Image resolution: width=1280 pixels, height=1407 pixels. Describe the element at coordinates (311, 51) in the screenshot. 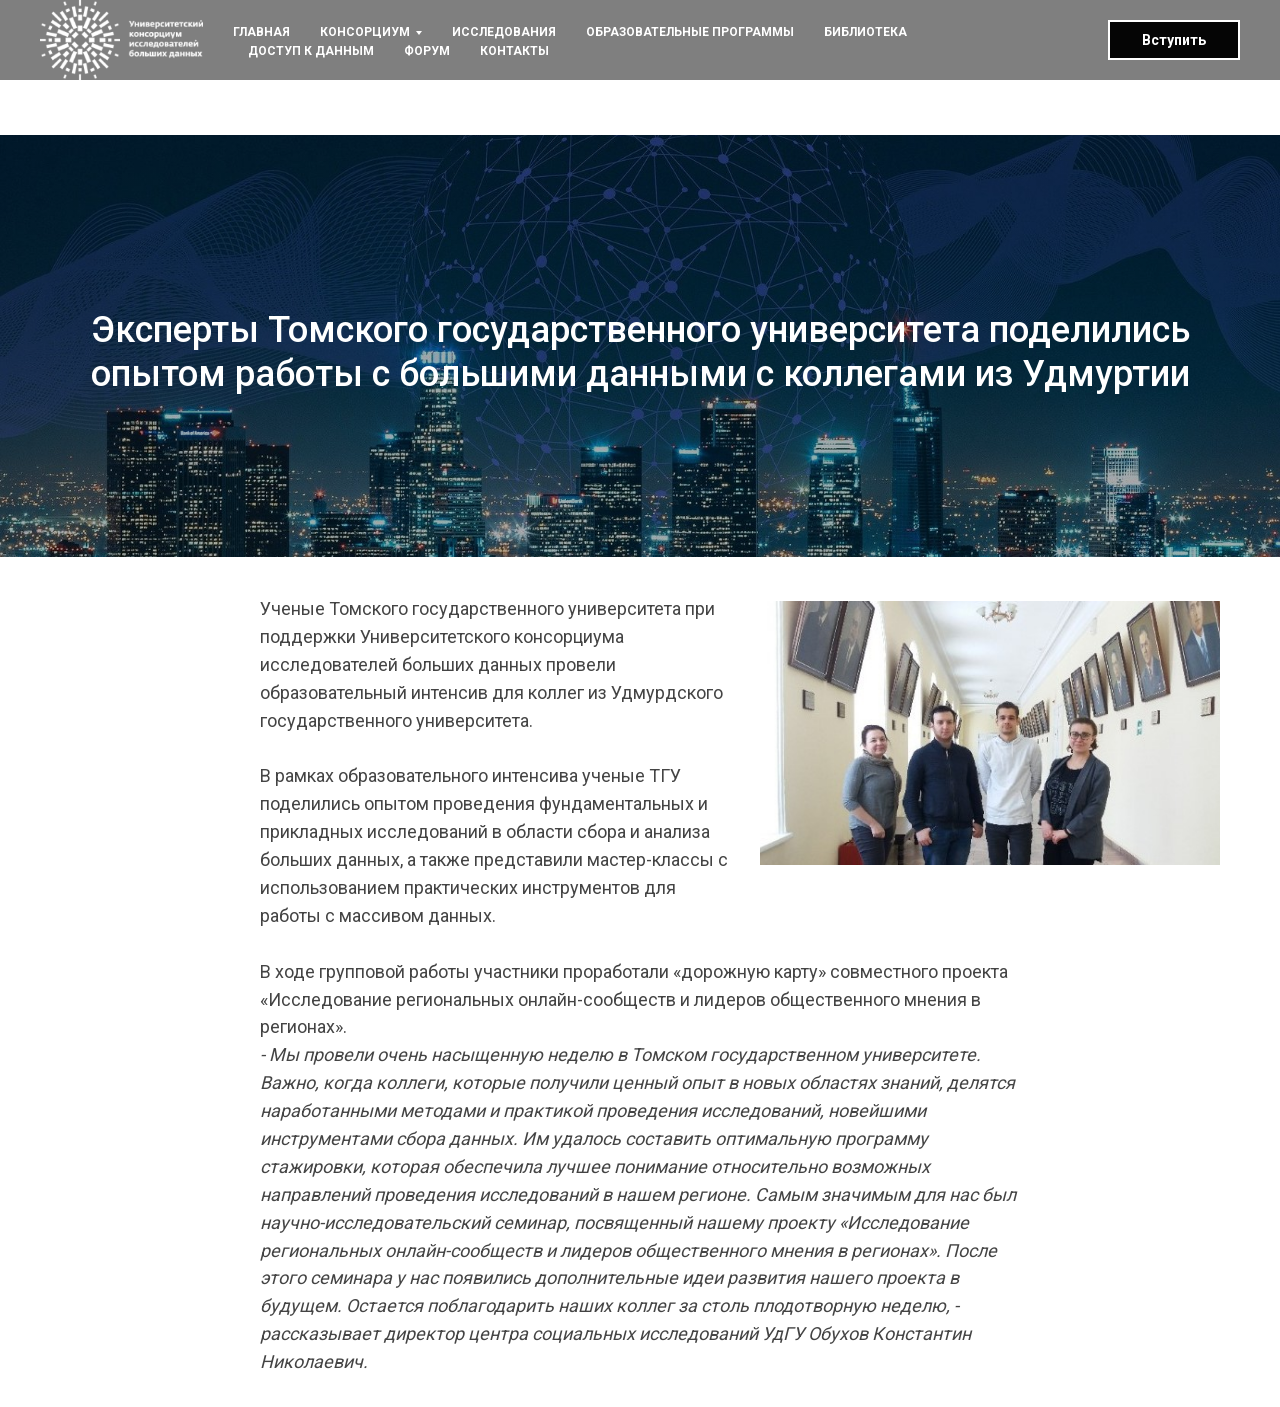

I see `ДОСТУП К ДАННЫМ` at that location.